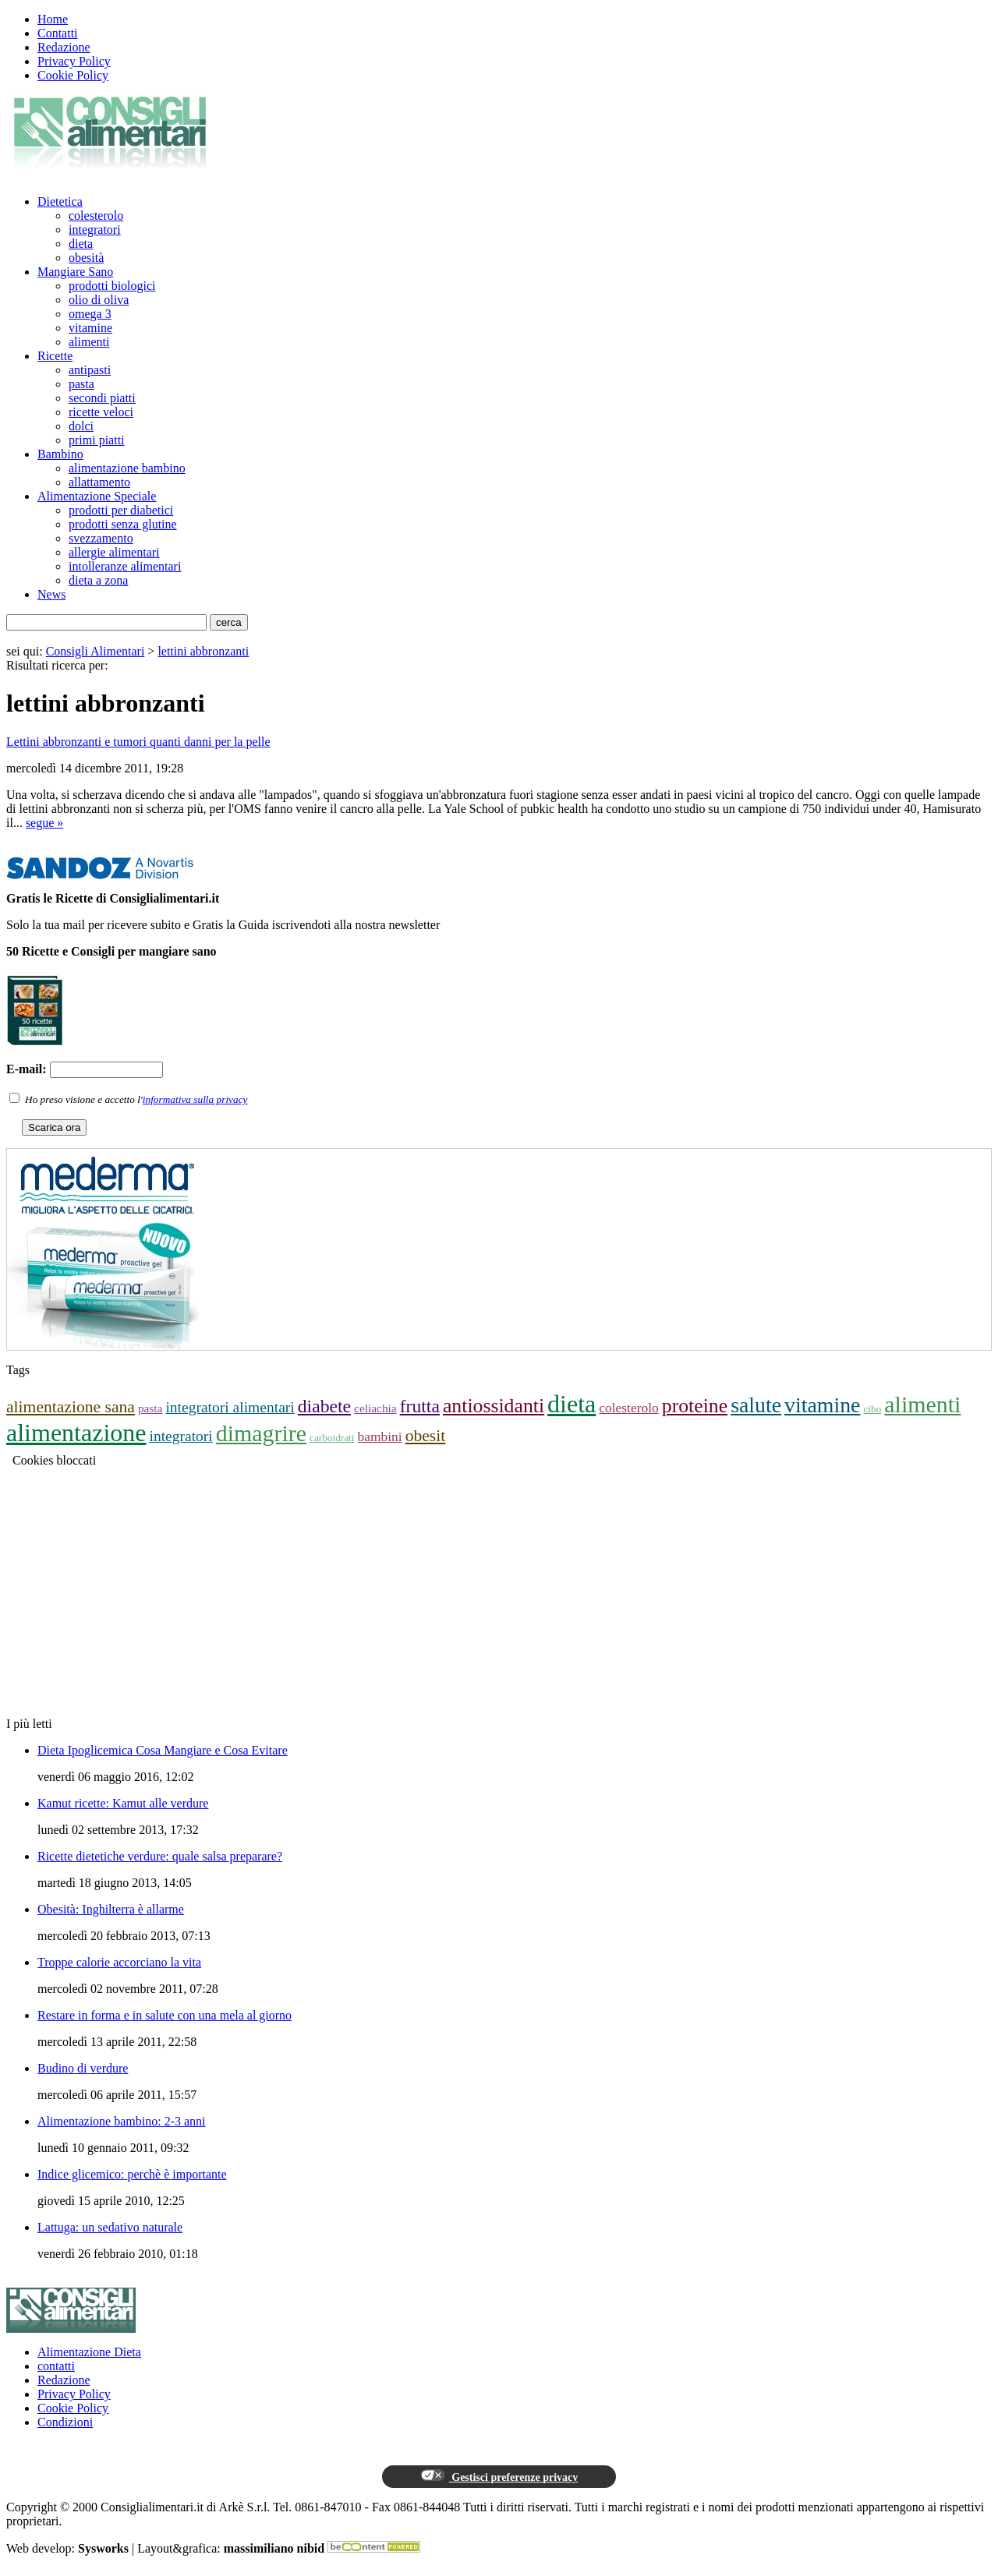  I want to click on alimentazione, so click(76, 1433).